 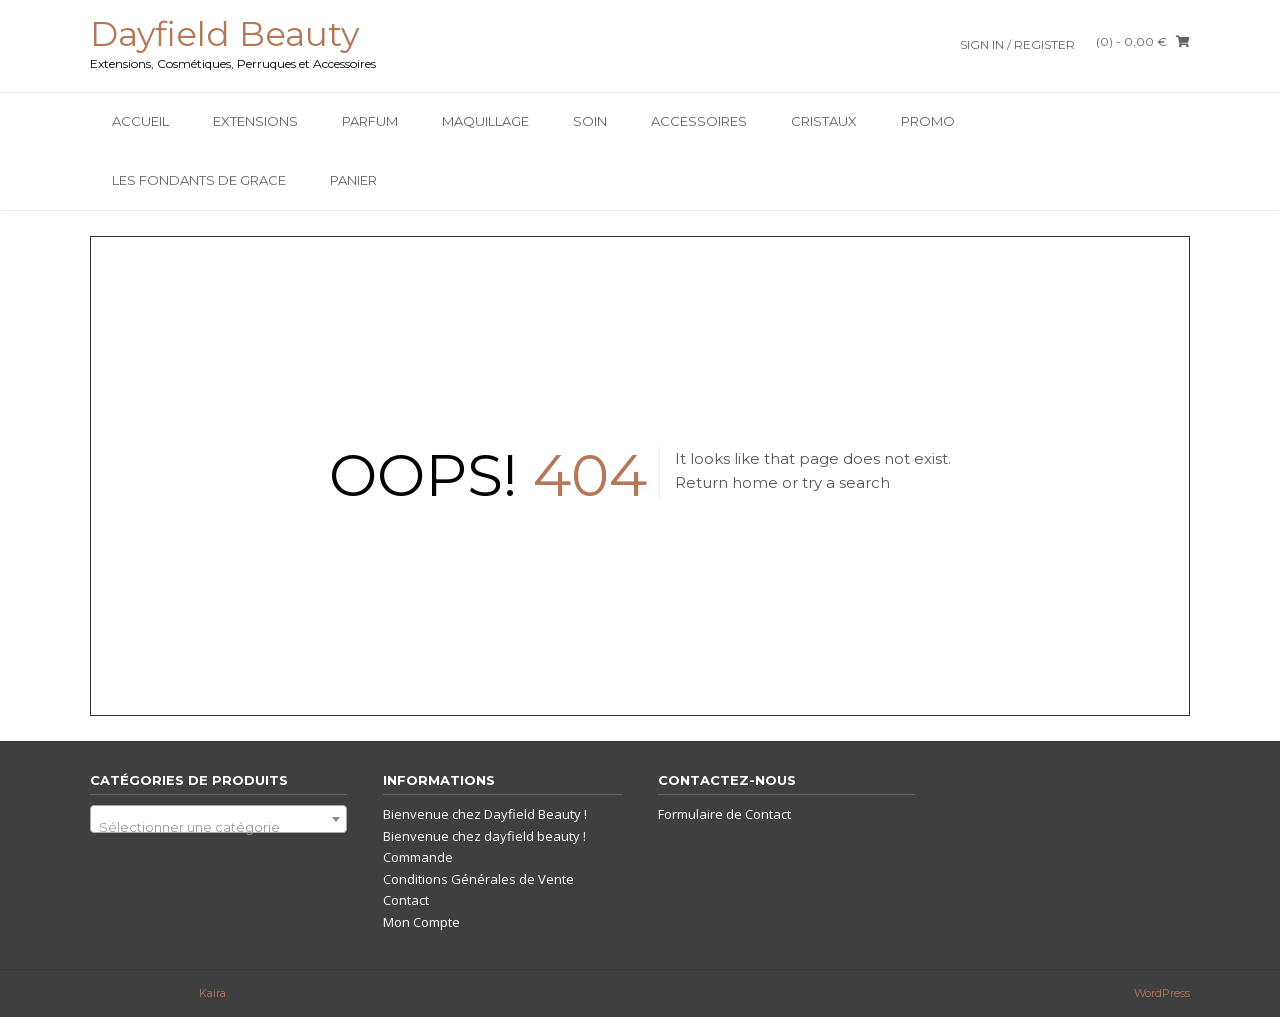 What do you see at coordinates (140, 121) in the screenshot?
I see `Accueil` at bounding box center [140, 121].